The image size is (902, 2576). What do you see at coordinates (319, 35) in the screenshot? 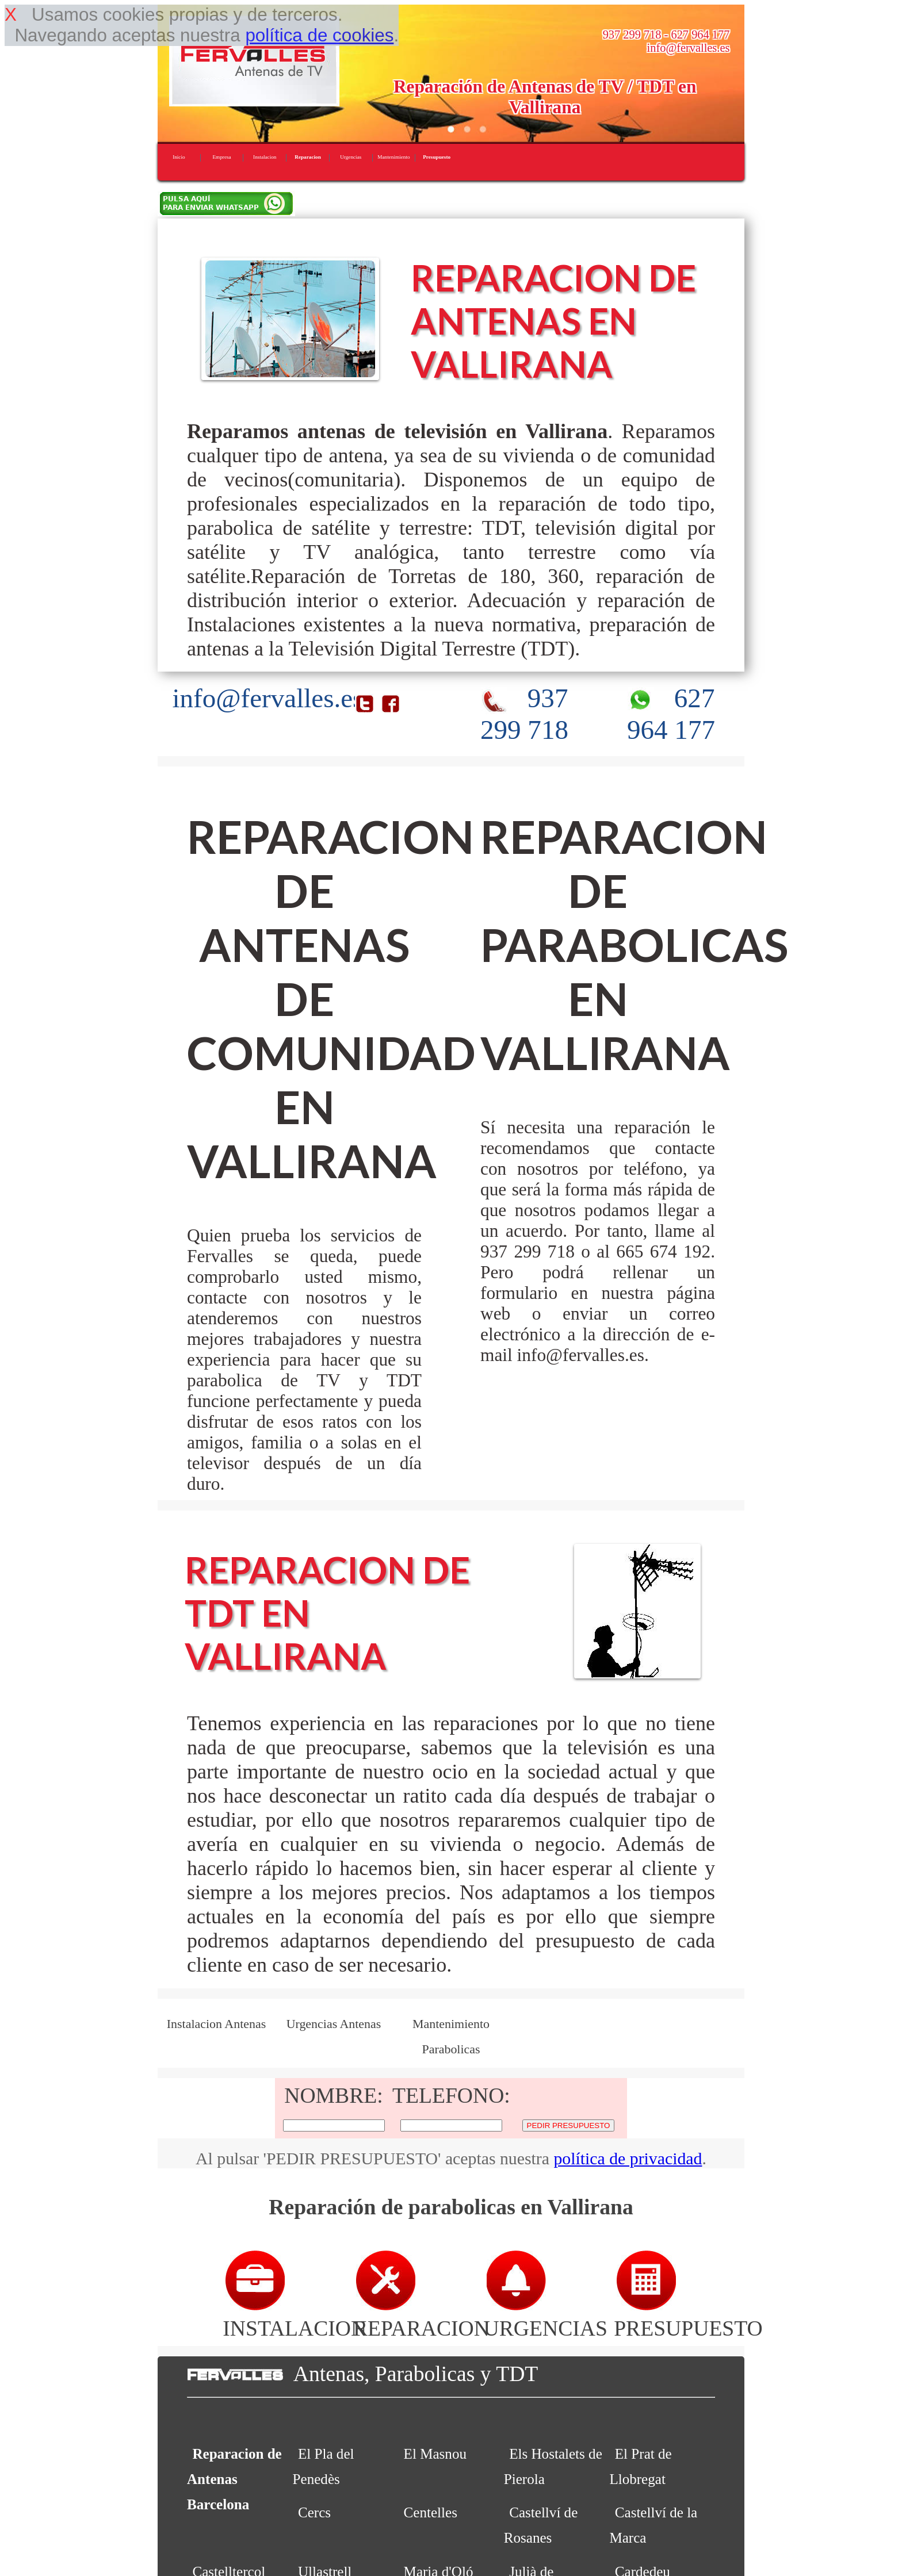
I see `política de cookies` at bounding box center [319, 35].